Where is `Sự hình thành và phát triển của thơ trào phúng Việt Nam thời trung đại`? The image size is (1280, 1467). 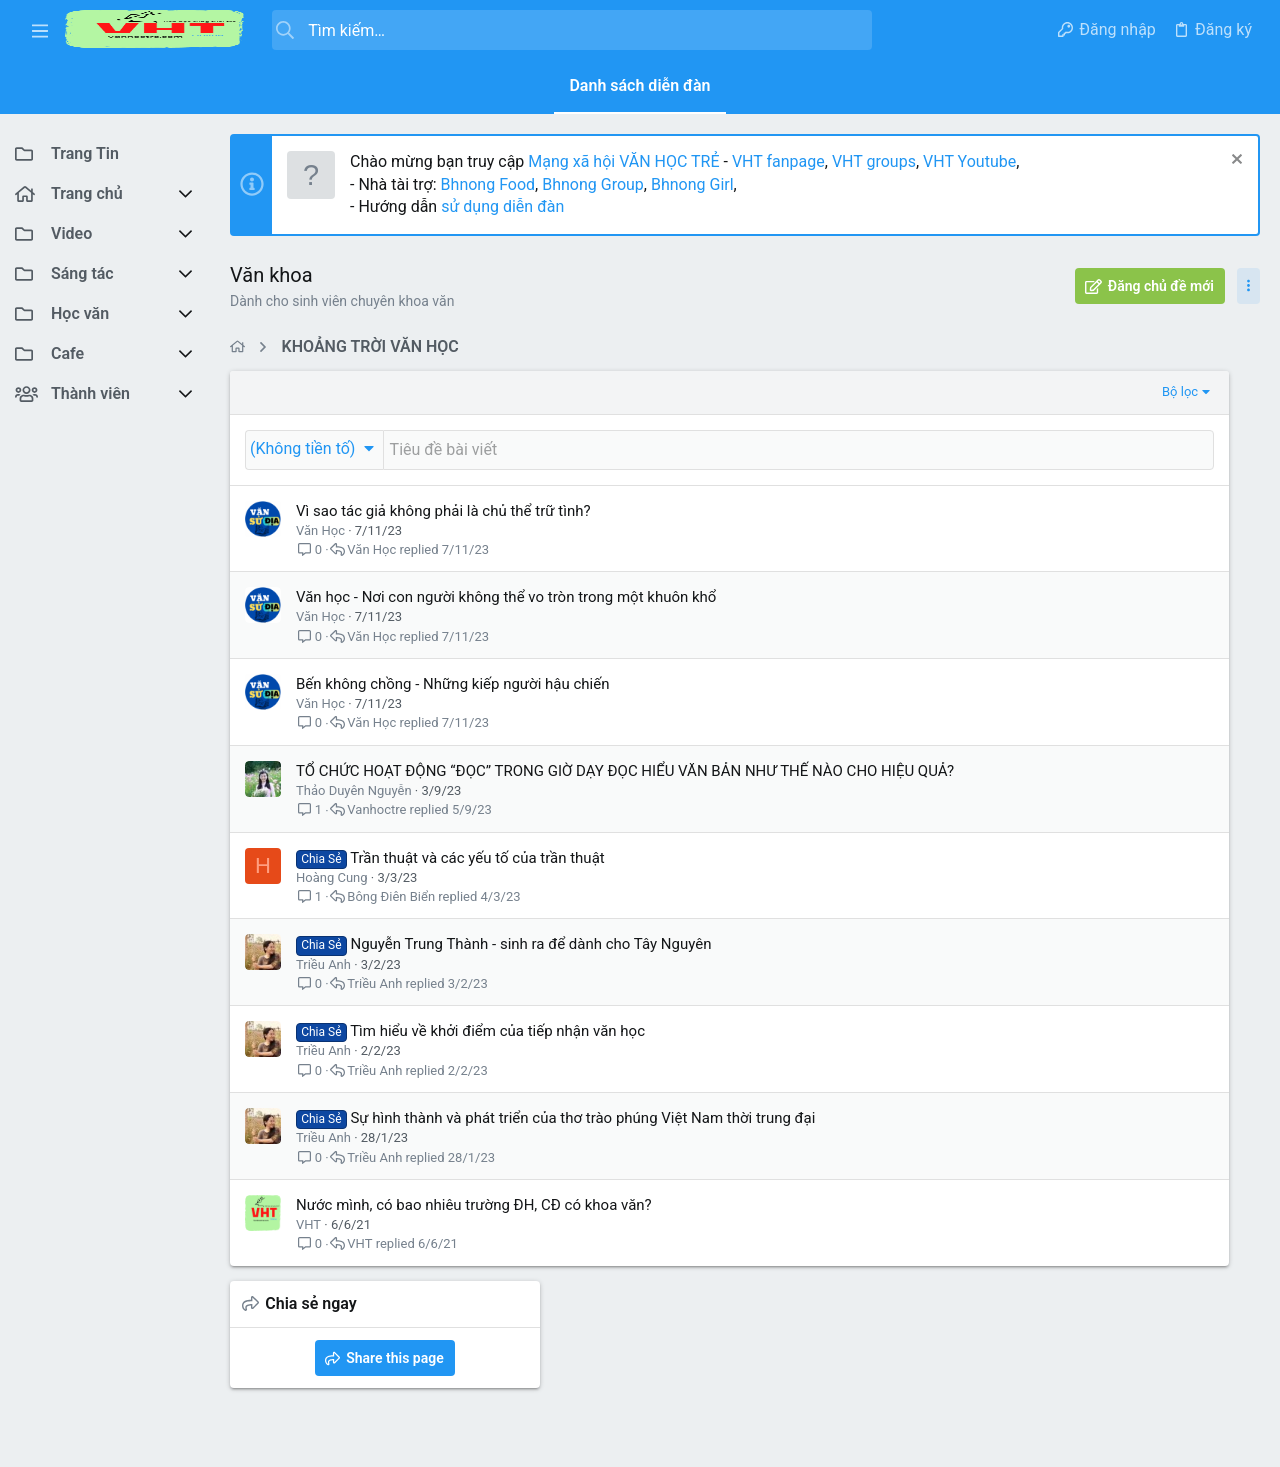
Sự hình thành và phát triển của thơ trào phúng Việt Nam thời trung đại is located at coordinates (582, 1139).